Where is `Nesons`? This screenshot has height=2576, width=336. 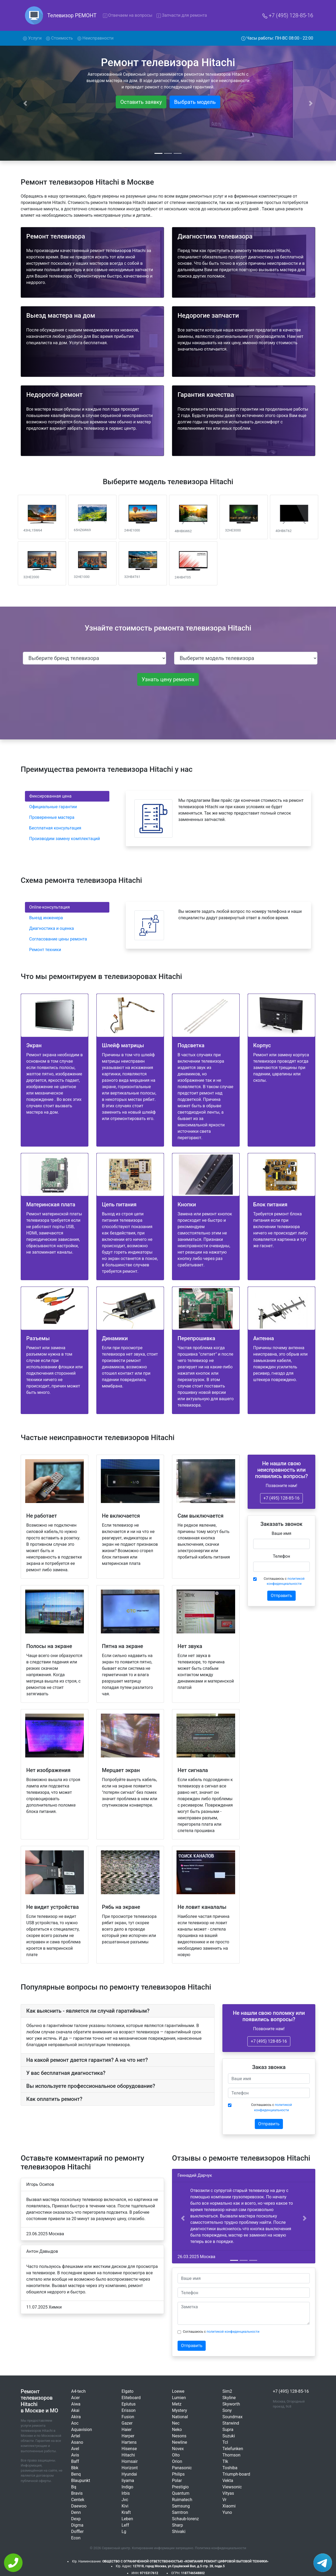 Nesons is located at coordinates (179, 2435).